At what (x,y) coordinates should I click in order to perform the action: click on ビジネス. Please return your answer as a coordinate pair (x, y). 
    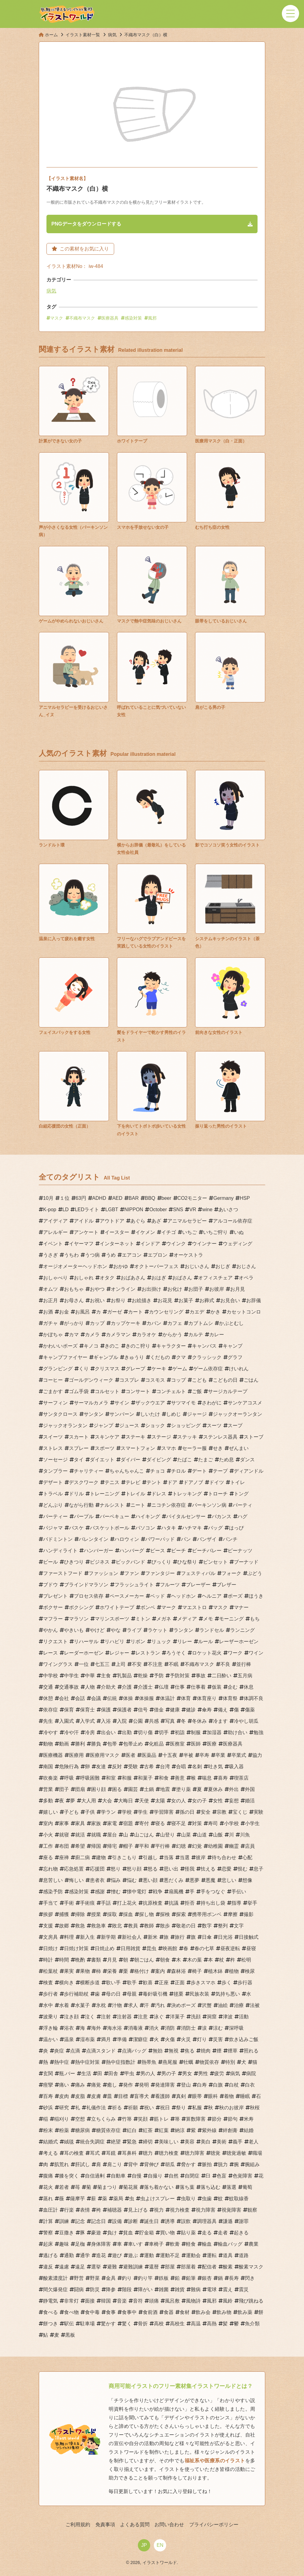
    Looking at the image, I should click on (100, 1562).